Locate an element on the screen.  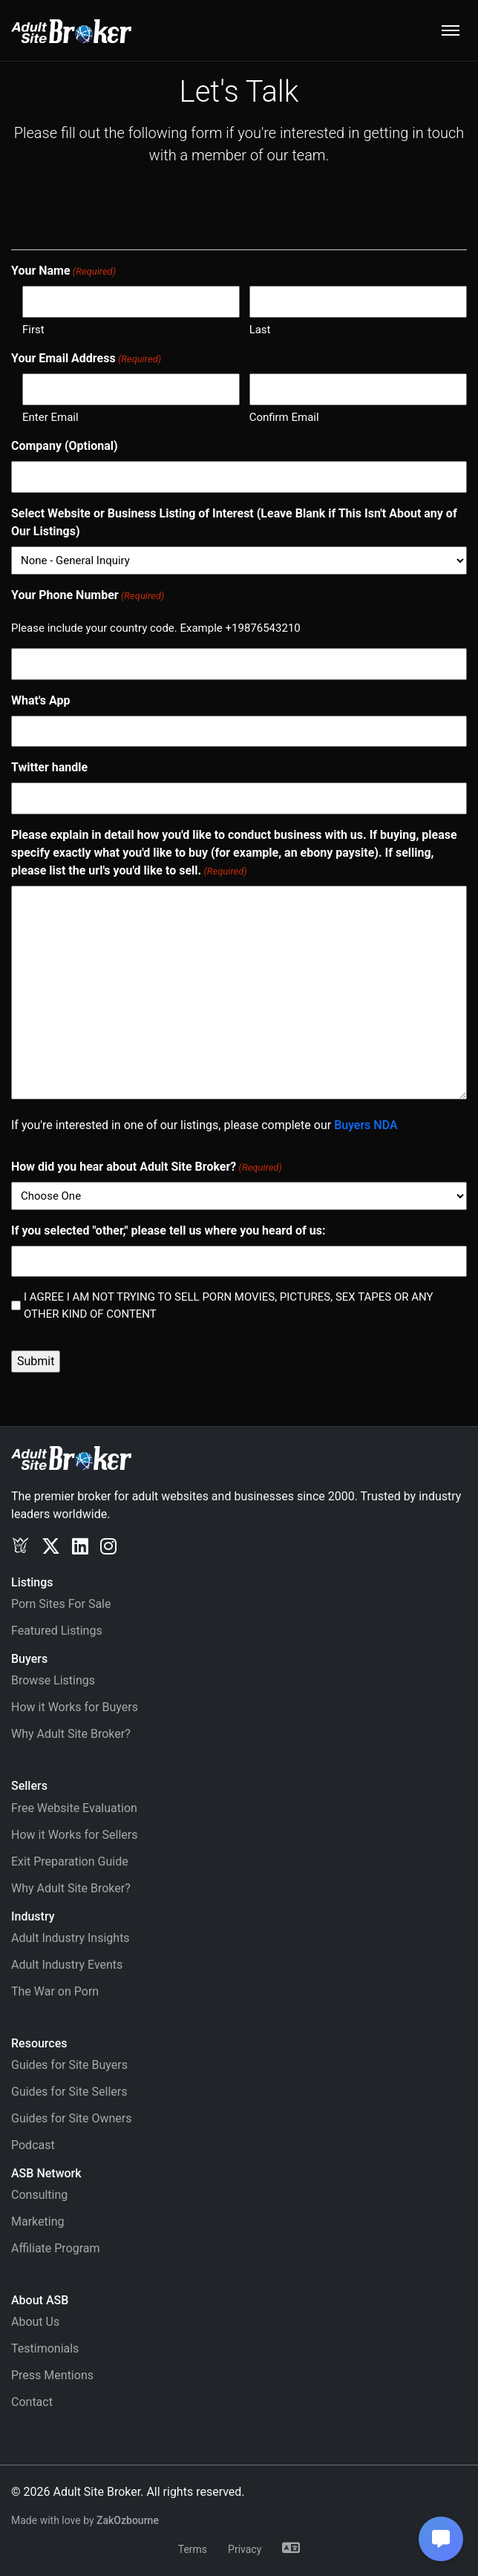
Contact is located at coordinates (32, 2402).